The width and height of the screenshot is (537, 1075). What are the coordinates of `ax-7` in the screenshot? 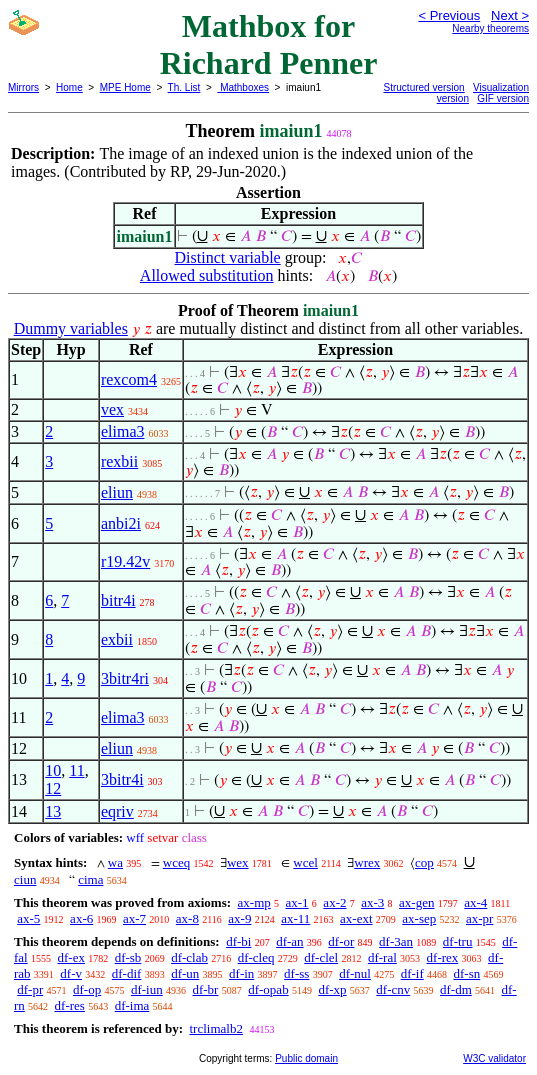 It's located at (134, 918).